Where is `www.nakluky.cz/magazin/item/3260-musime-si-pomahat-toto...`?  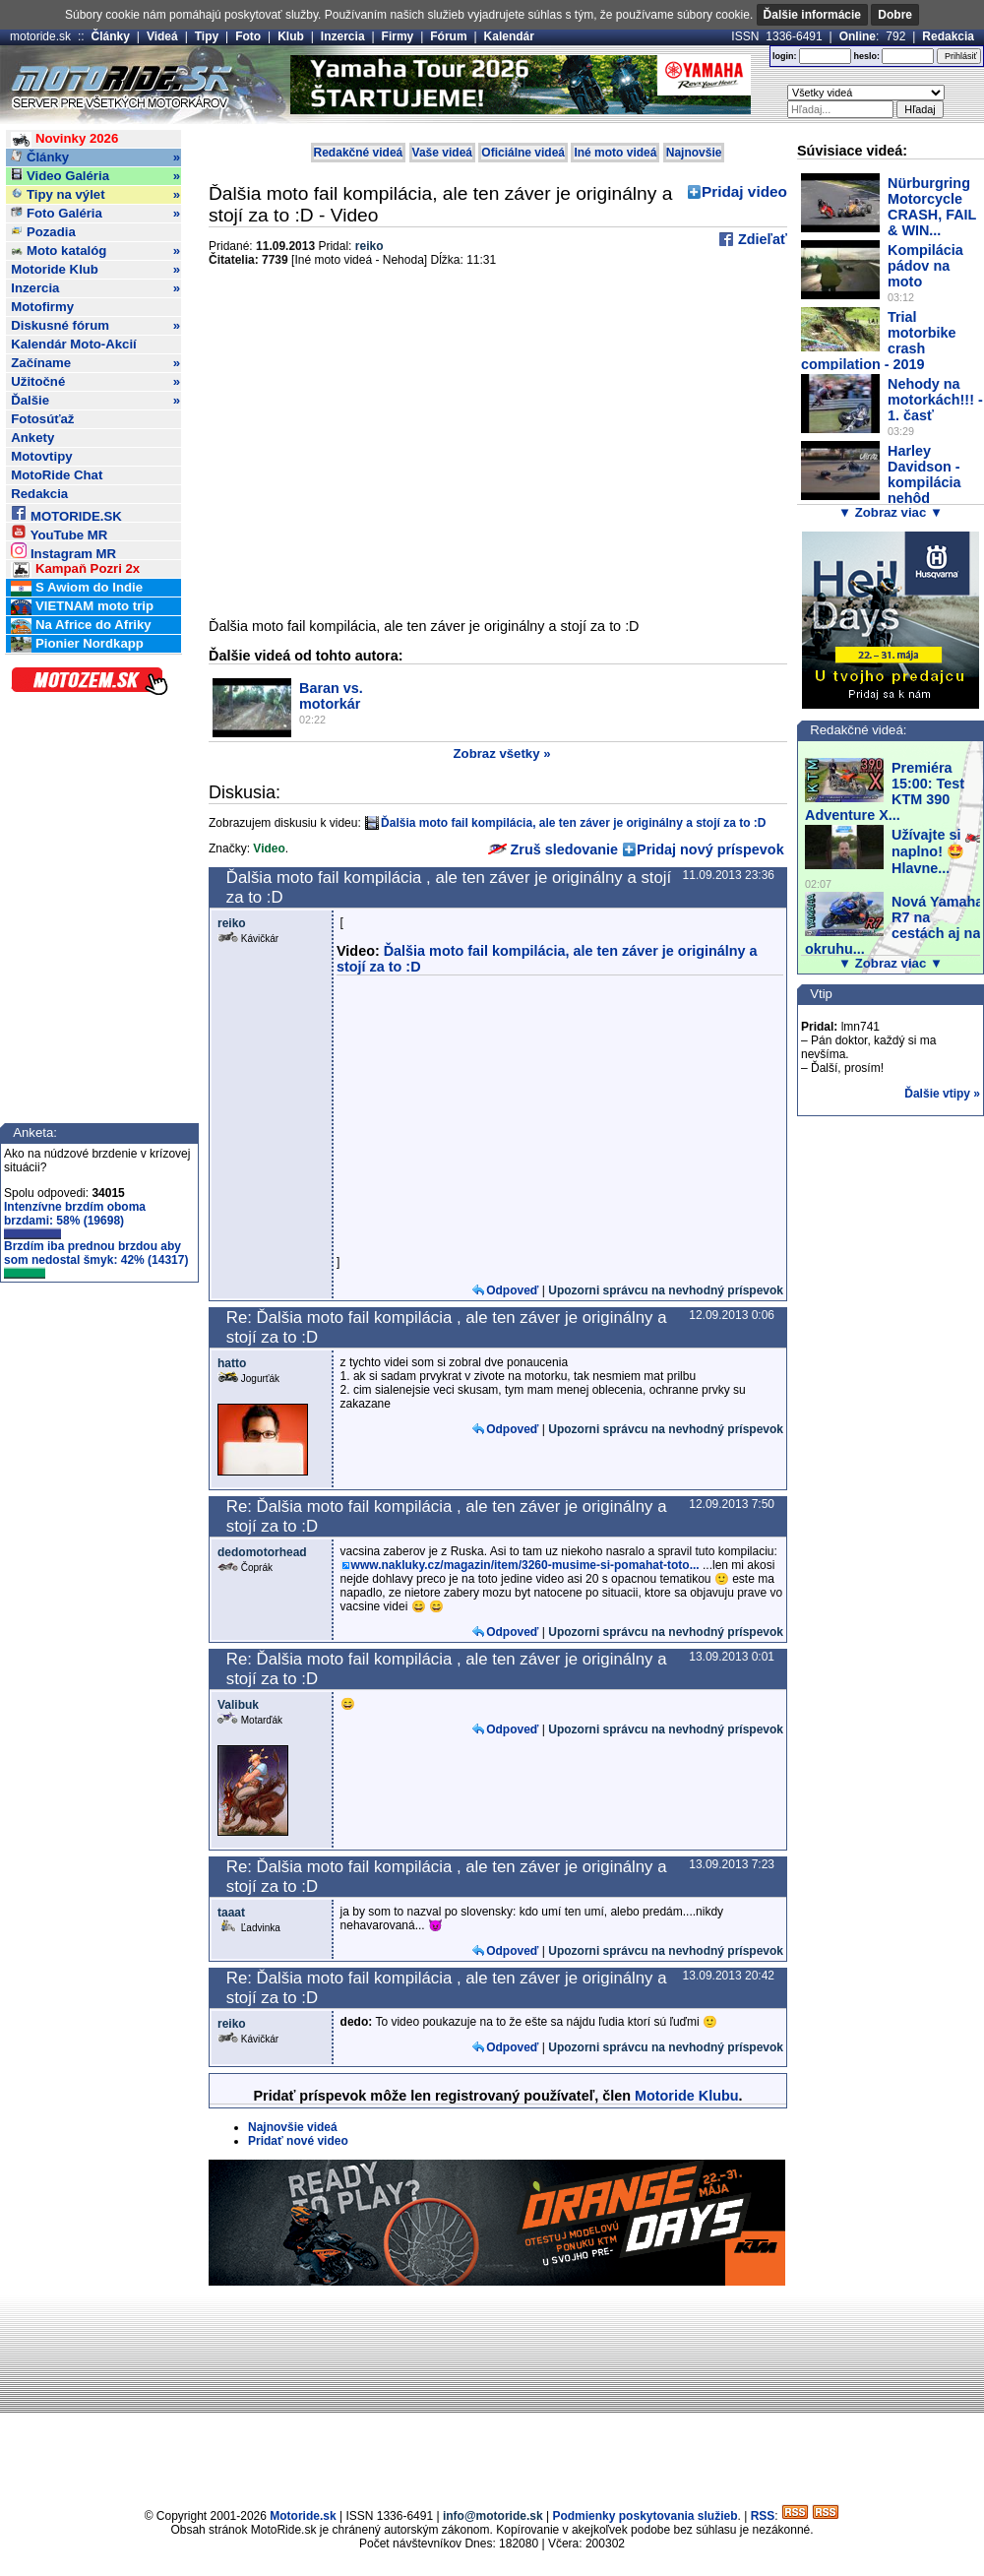 www.nakluky.cz/magazin/item/3260-musime-si-pomahat-toto... is located at coordinates (525, 1565).